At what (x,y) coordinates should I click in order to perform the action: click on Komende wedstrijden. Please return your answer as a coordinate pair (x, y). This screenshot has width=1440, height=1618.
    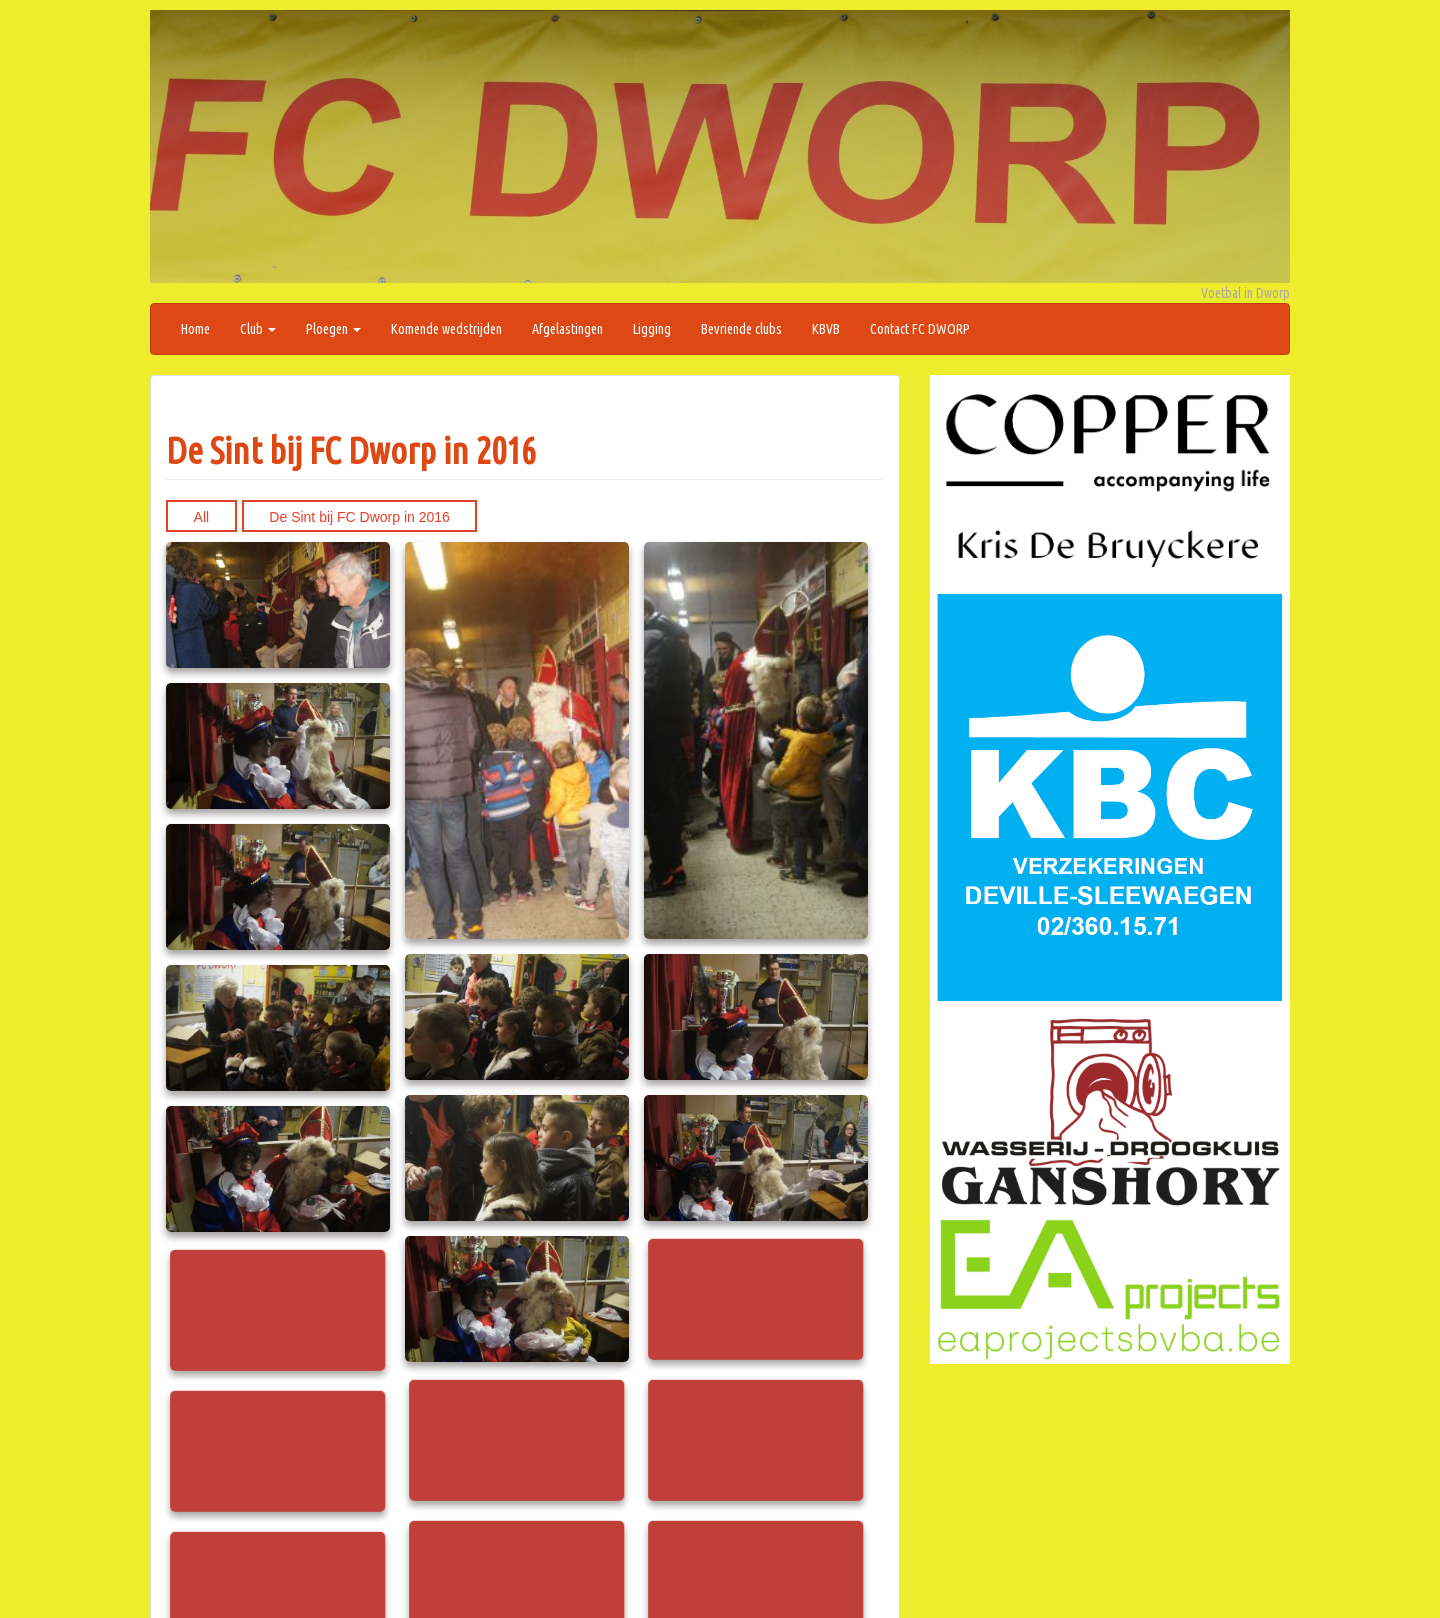
    Looking at the image, I should click on (446, 329).